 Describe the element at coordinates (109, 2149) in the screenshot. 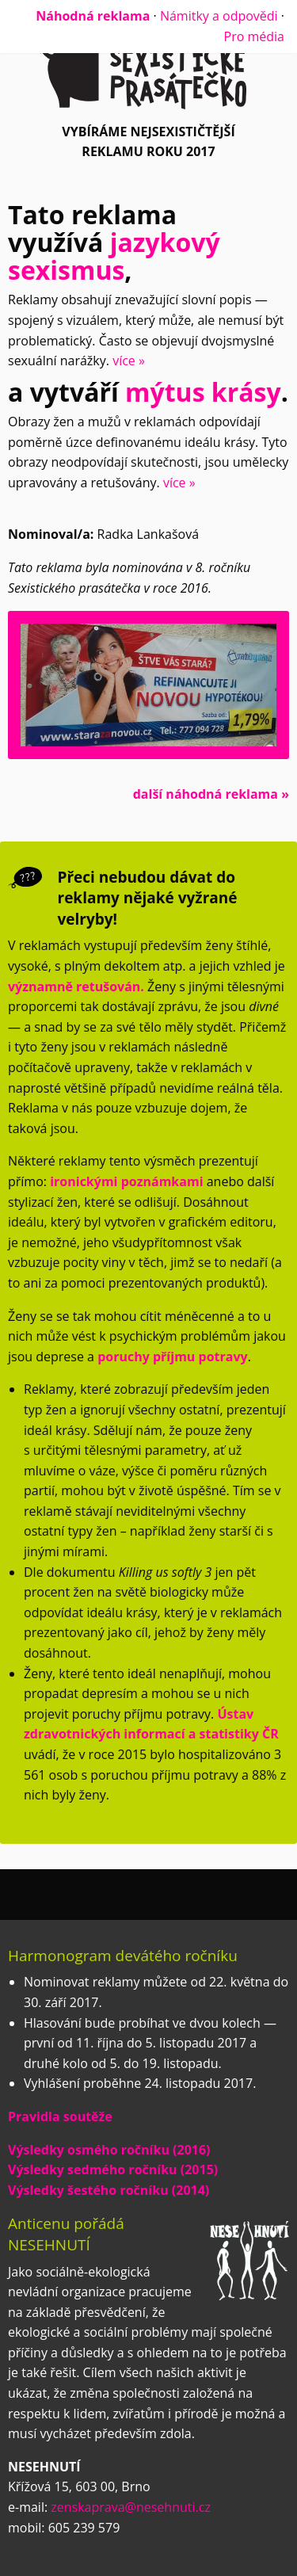

I see `Výsledky osmého ročníku (2016)` at that location.